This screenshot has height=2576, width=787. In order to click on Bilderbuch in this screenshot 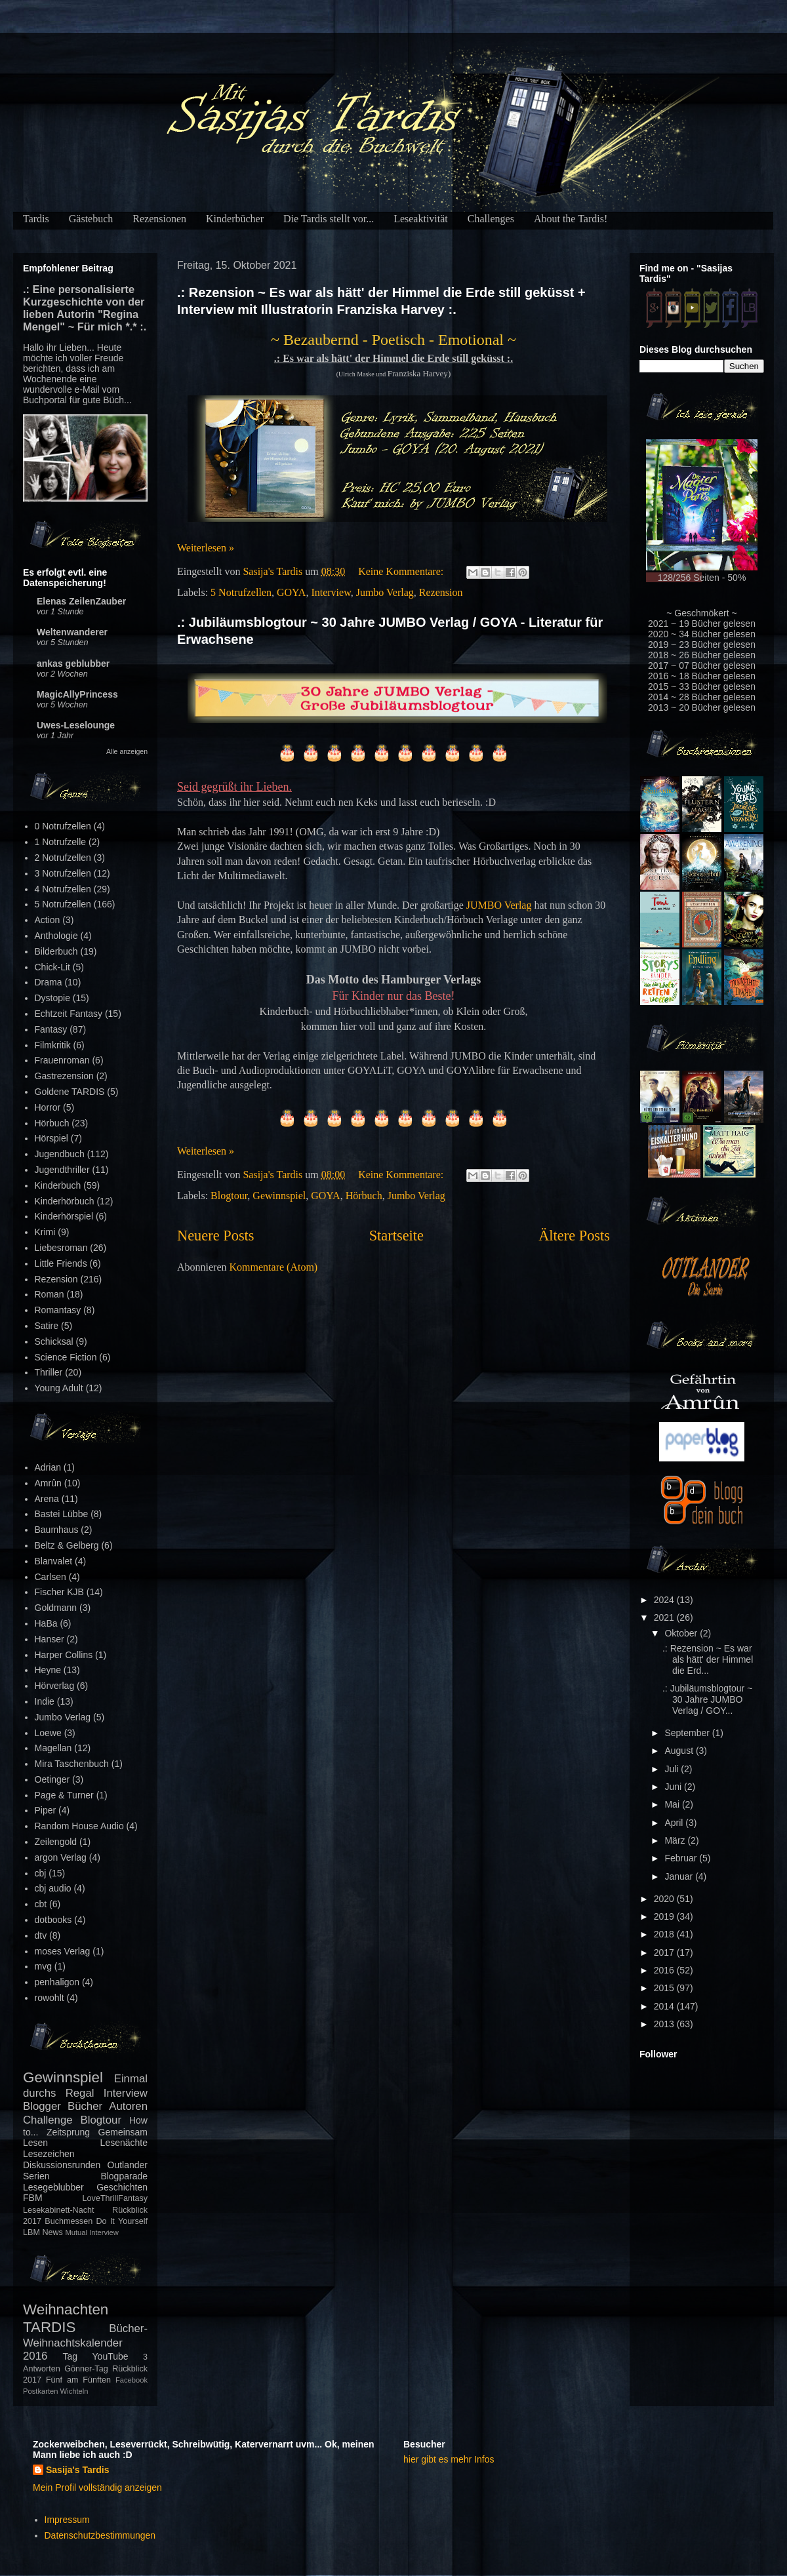, I will do `click(56, 951)`.